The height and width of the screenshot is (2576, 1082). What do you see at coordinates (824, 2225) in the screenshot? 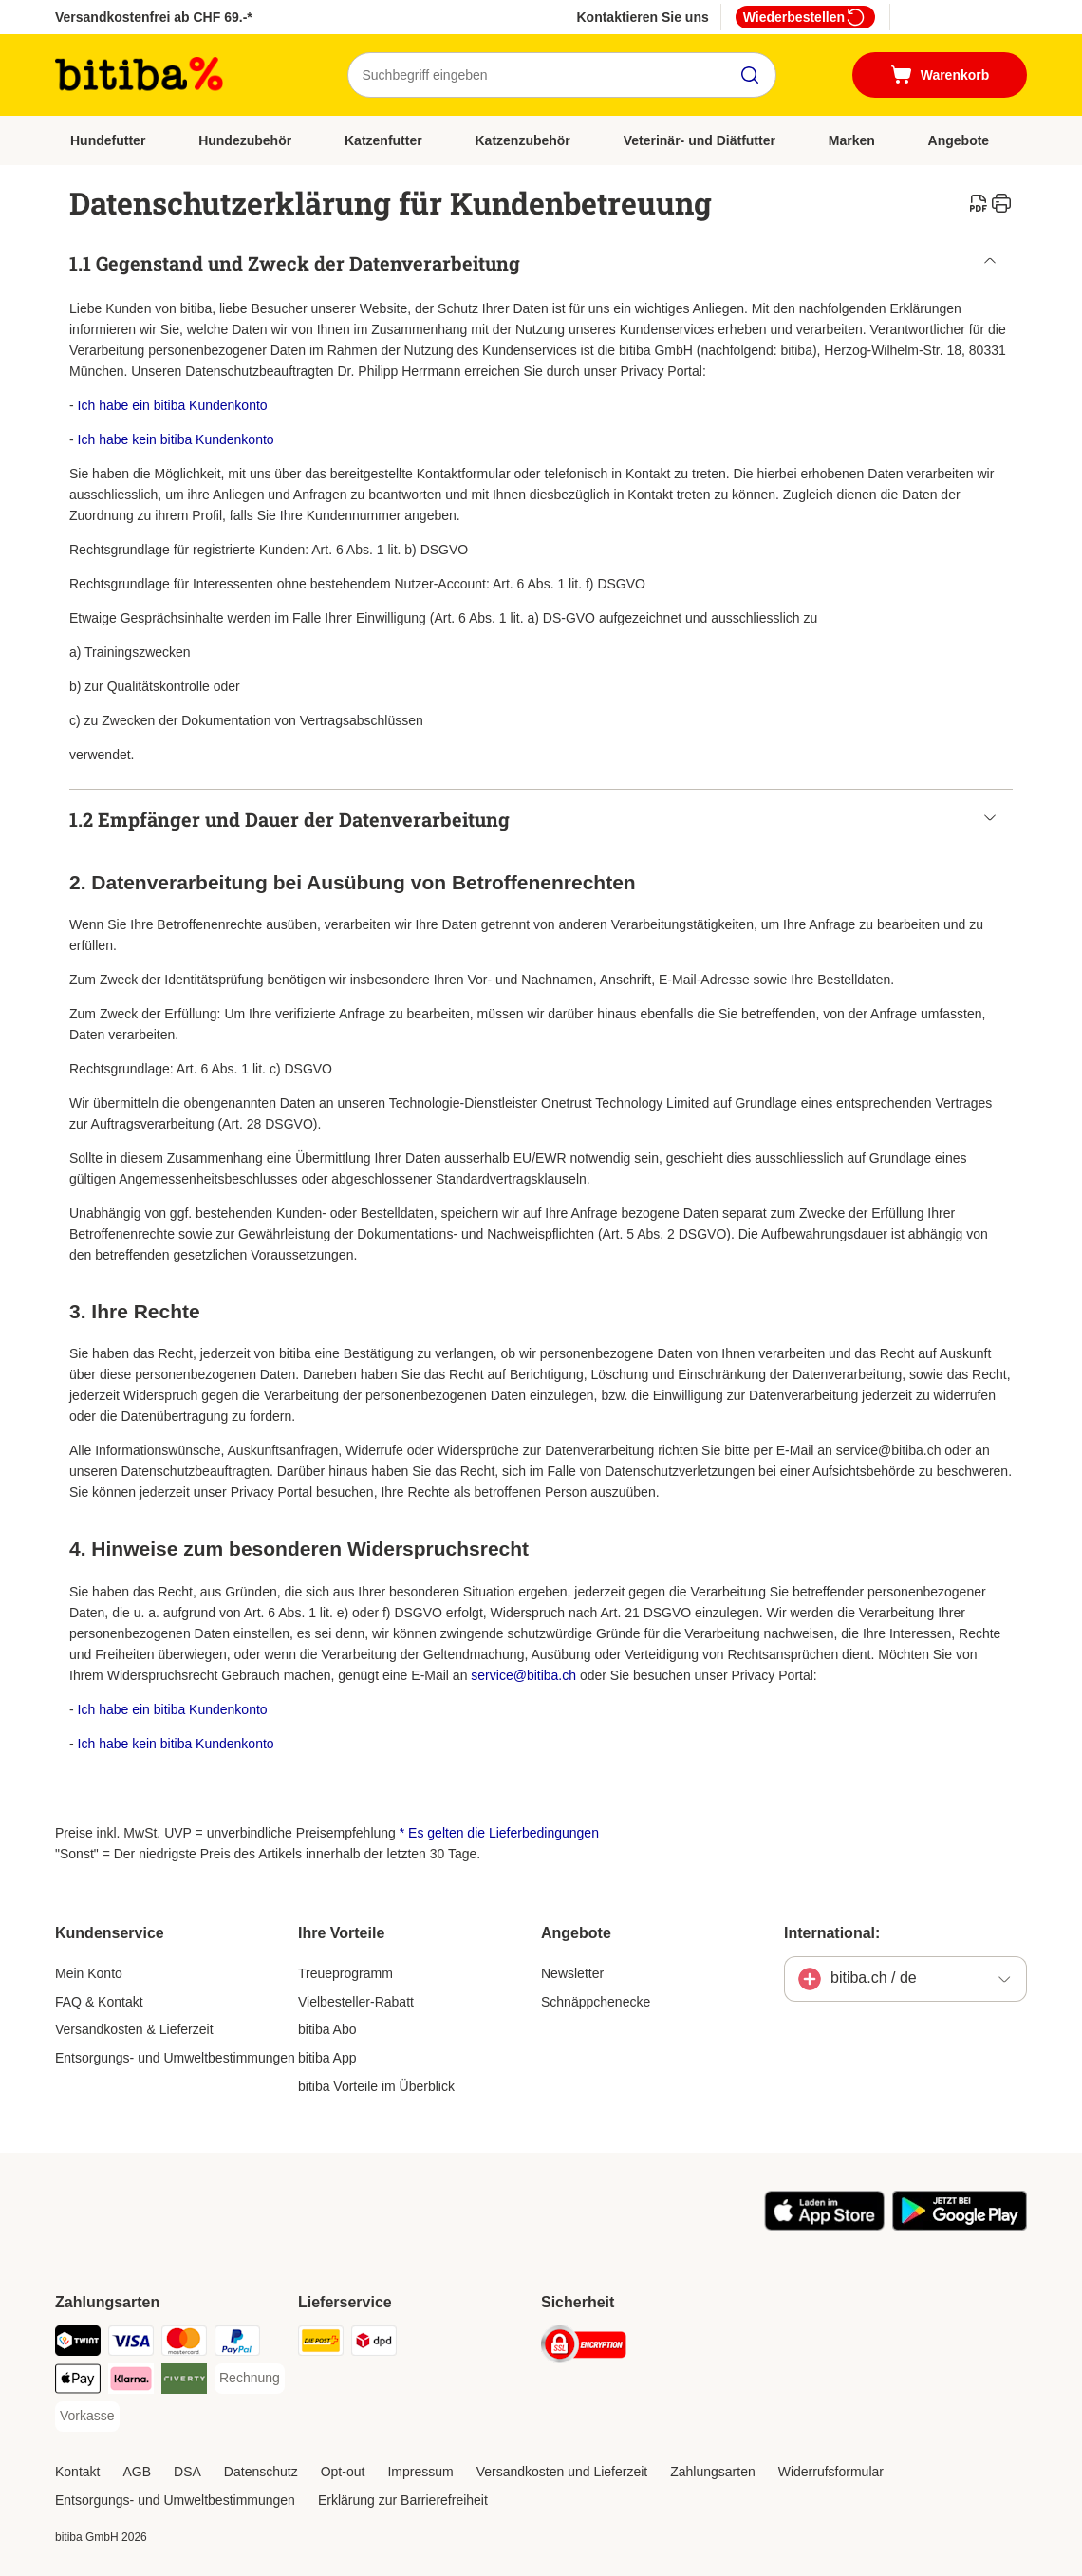
I see `[Visit zooplus app!]` at bounding box center [824, 2225].